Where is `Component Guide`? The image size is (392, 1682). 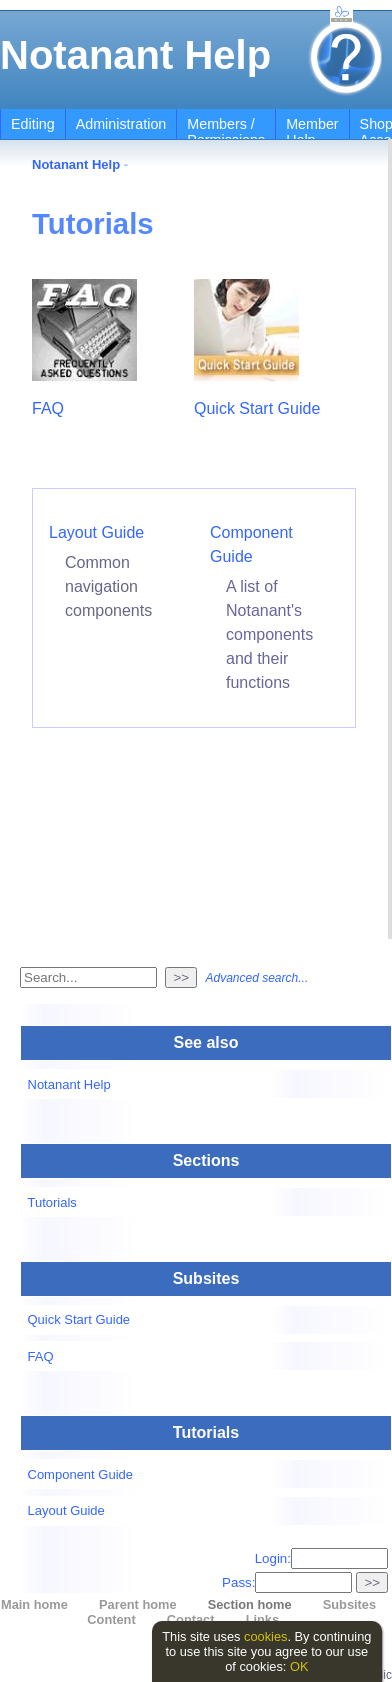 Component Guide is located at coordinates (81, 1474).